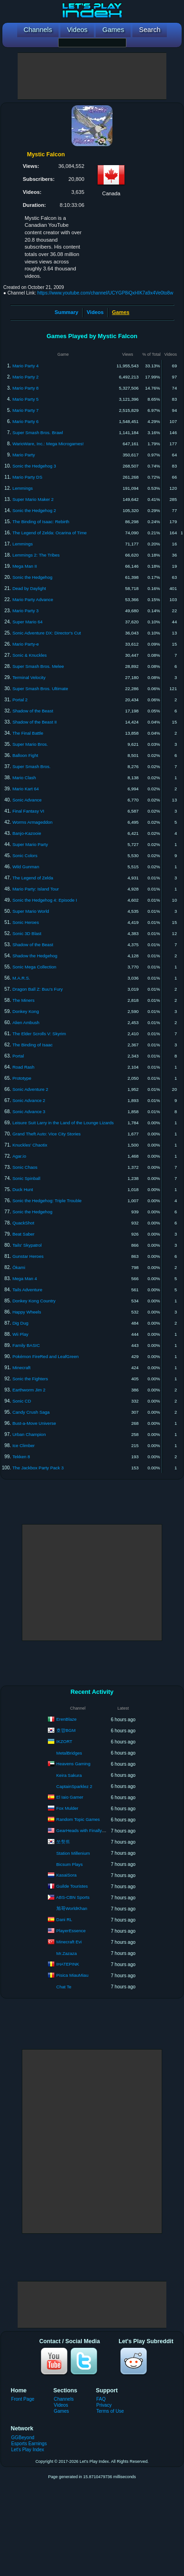  Describe the element at coordinates (47, 632) in the screenshot. I see `Sonic Adventure DX: Director's Cut` at that location.